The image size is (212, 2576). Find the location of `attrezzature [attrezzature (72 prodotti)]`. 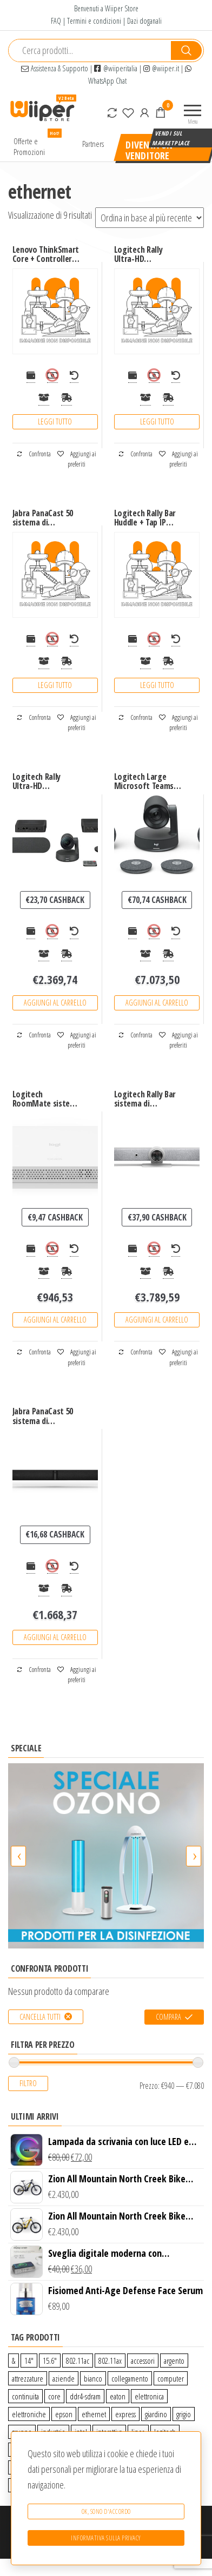

attrezzature [attrezzature (72 prodotti)] is located at coordinates (27, 2378).